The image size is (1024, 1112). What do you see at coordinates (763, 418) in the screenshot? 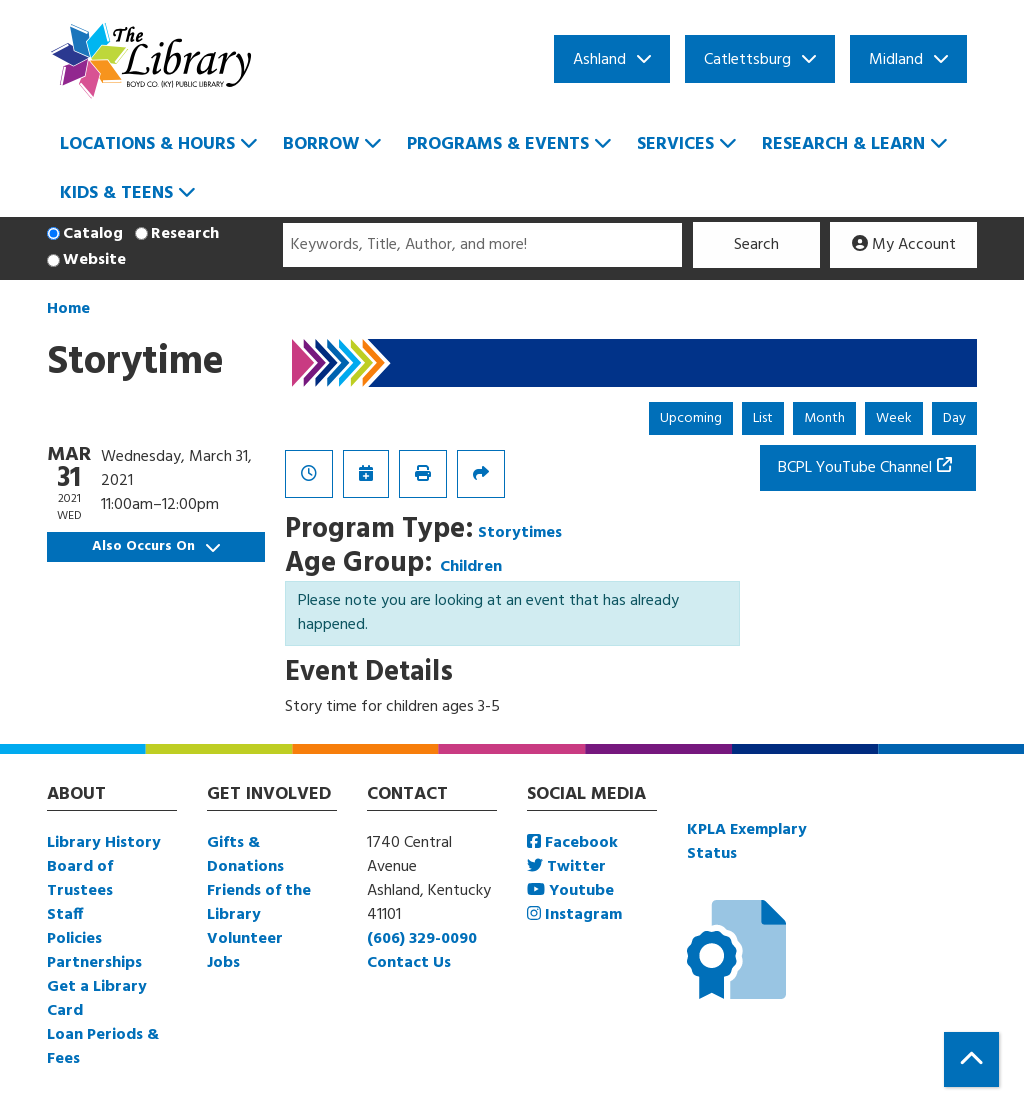
I see `List` at bounding box center [763, 418].